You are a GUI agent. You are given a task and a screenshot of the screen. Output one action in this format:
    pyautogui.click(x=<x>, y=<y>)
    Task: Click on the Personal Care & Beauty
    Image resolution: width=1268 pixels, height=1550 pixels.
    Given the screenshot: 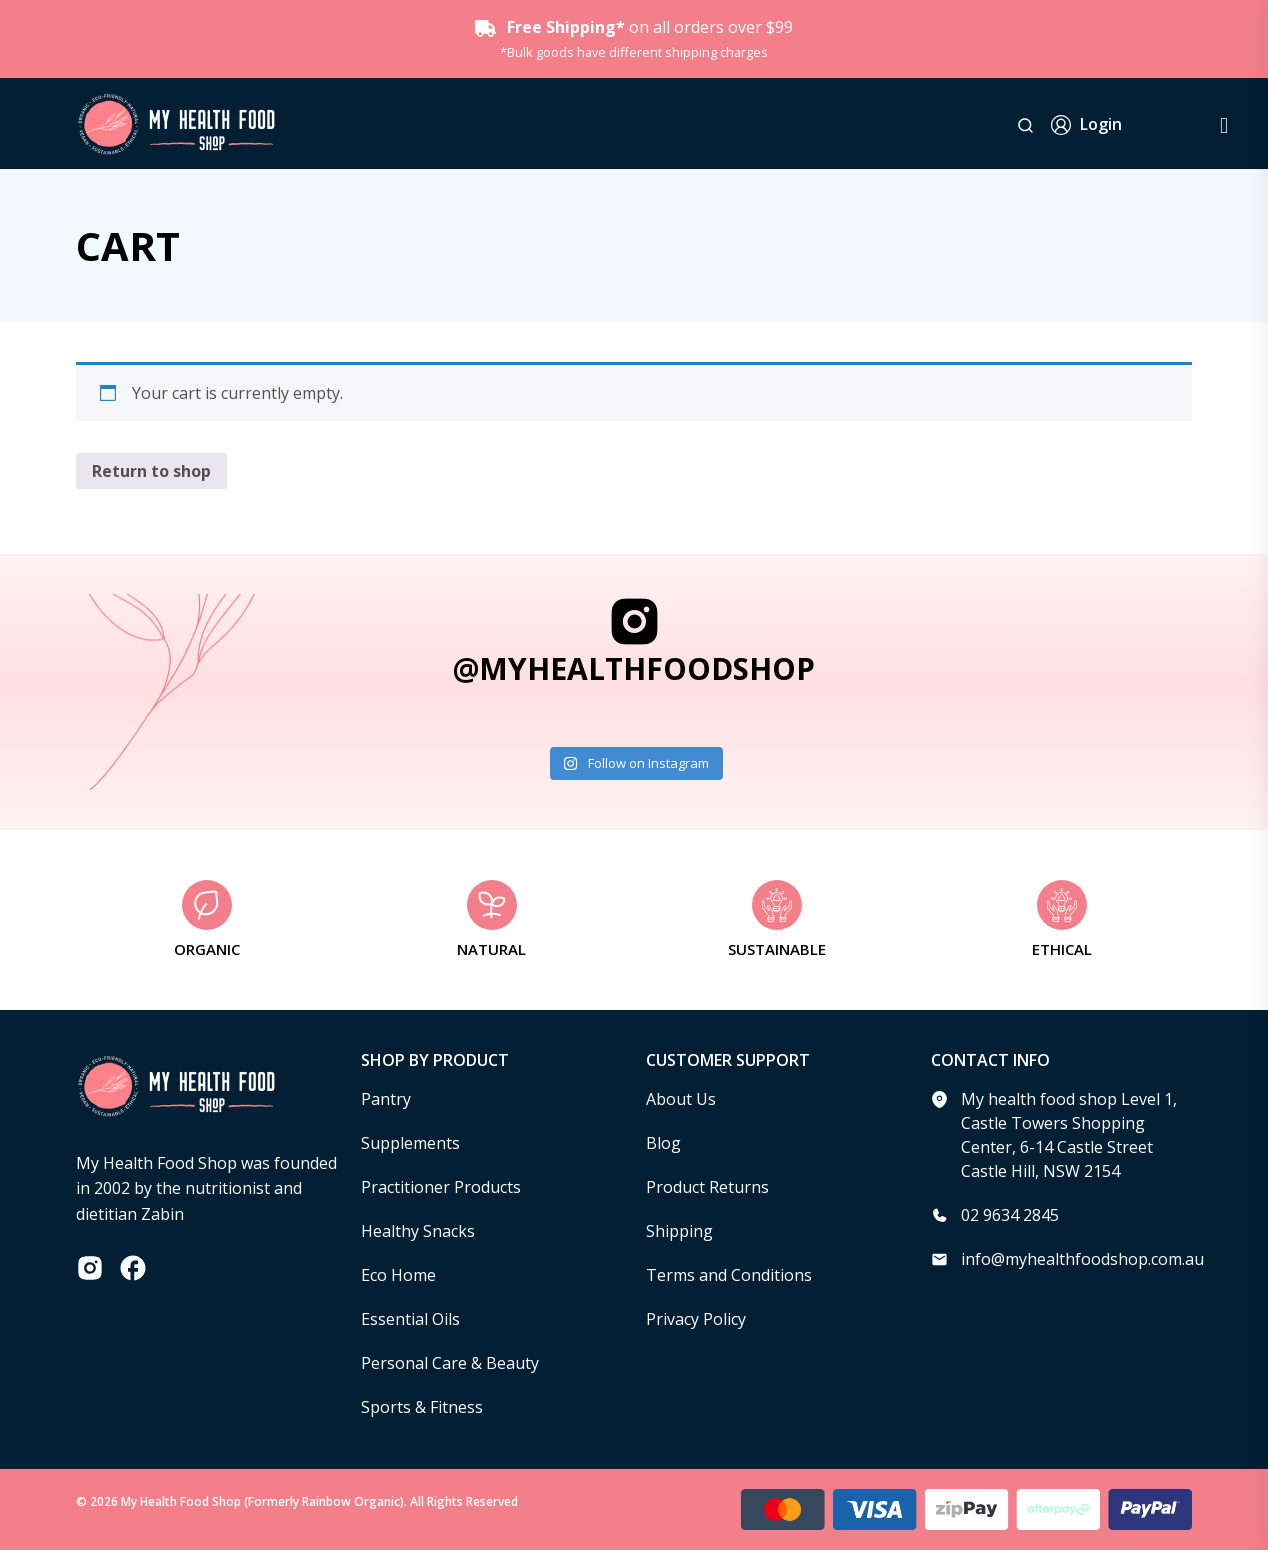 What is the action you would take?
    pyautogui.click(x=450, y=1363)
    